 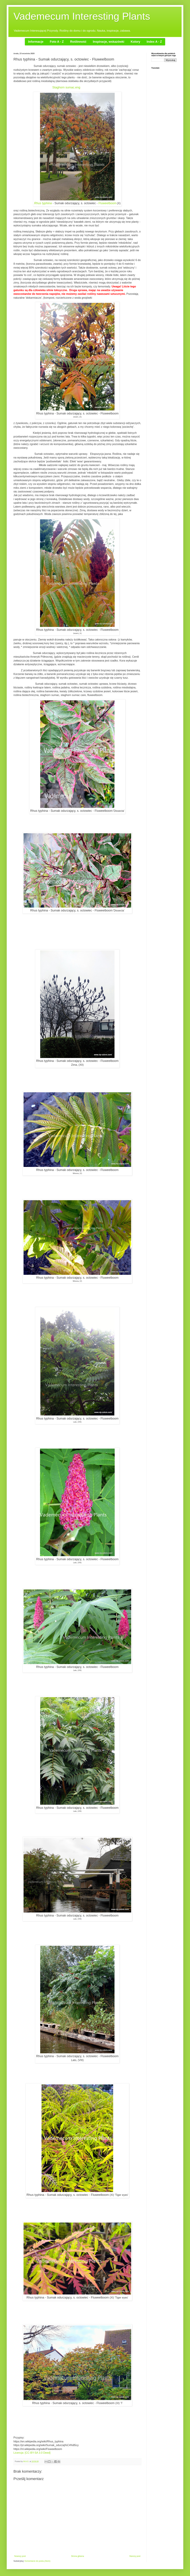 I want to click on Licencja: [CC-BY-SA 3.0 Deed], so click(x=32, y=2452).